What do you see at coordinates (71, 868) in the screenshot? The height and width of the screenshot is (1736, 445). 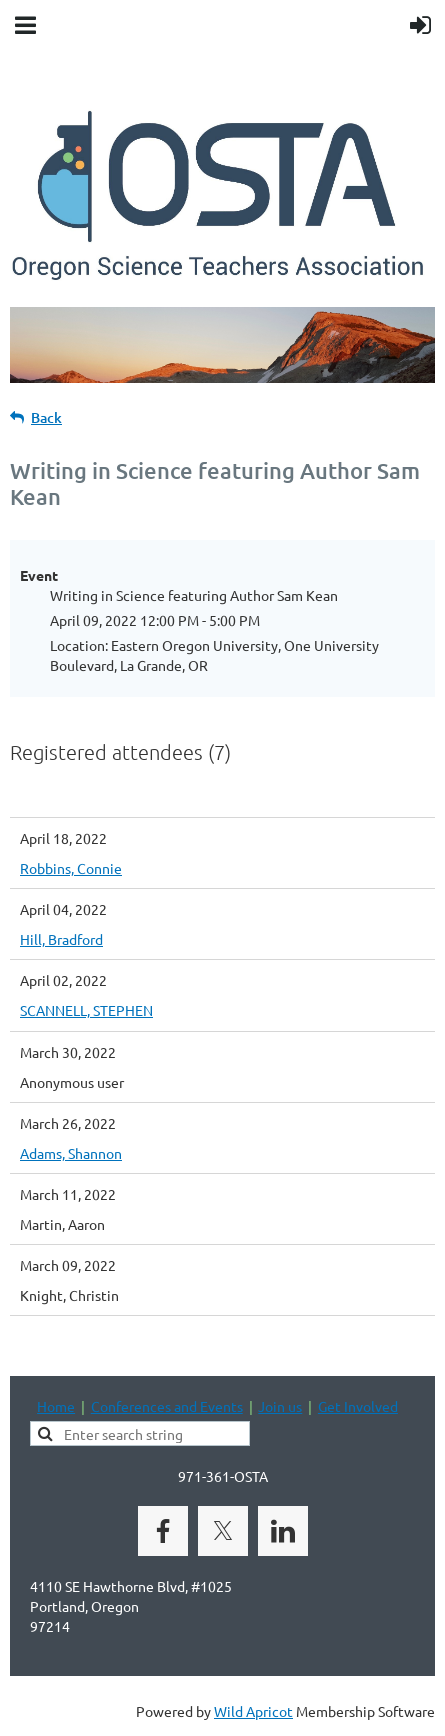 I see `Robbins, Connie` at bounding box center [71, 868].